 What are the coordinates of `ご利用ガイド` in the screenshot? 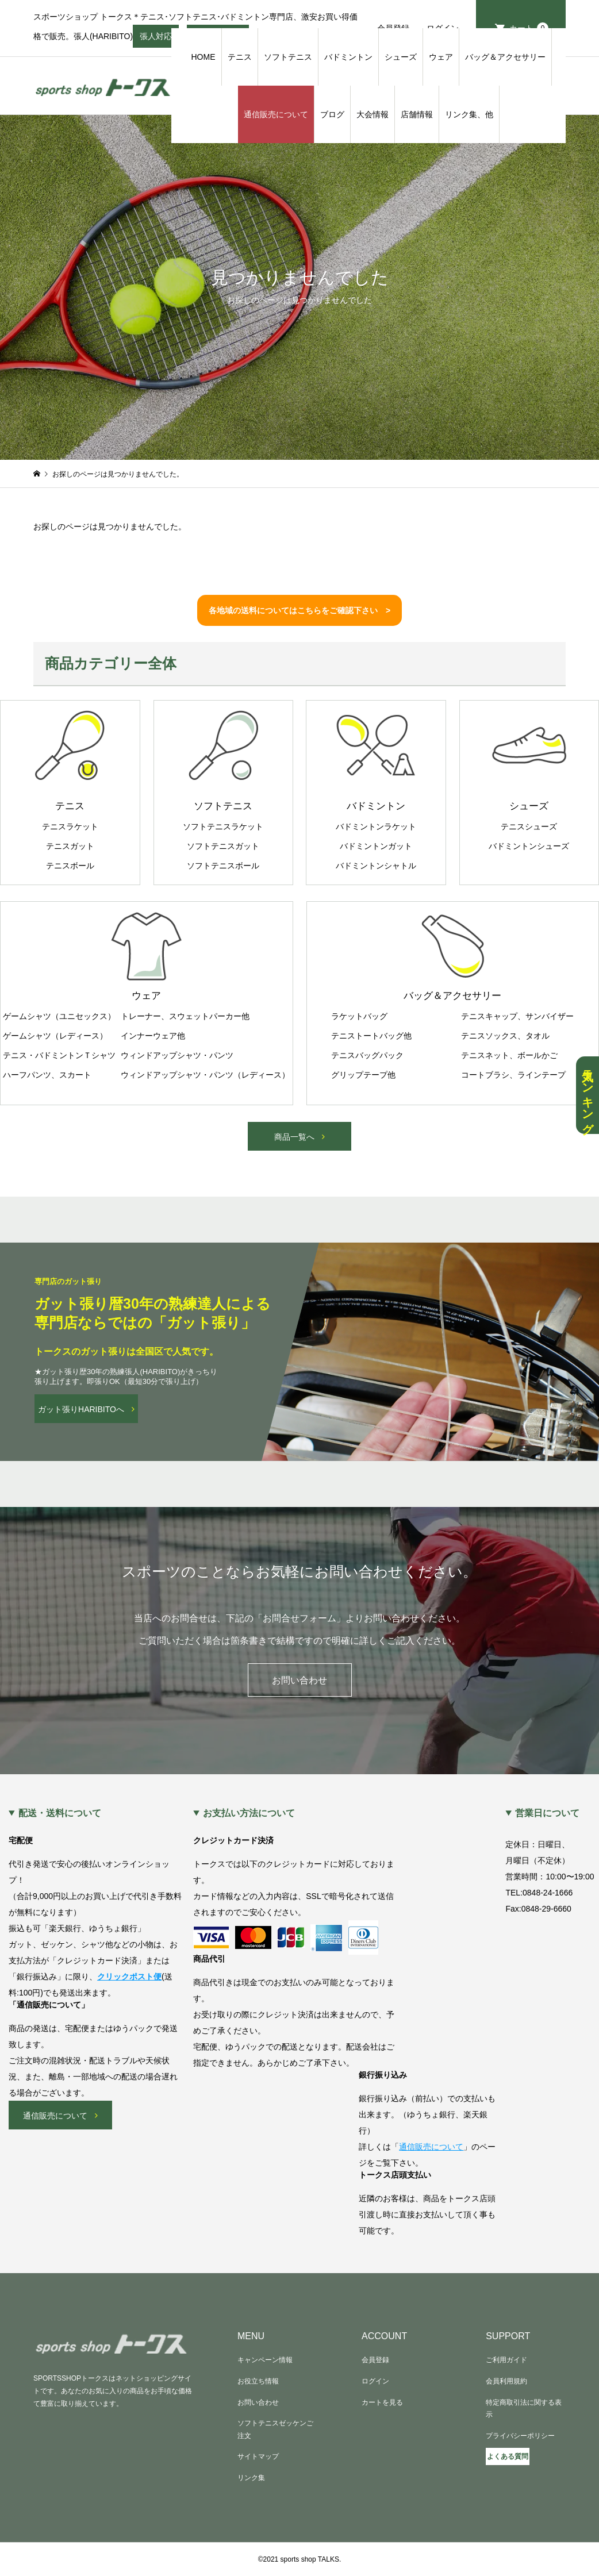 It's located at (506, 2360).